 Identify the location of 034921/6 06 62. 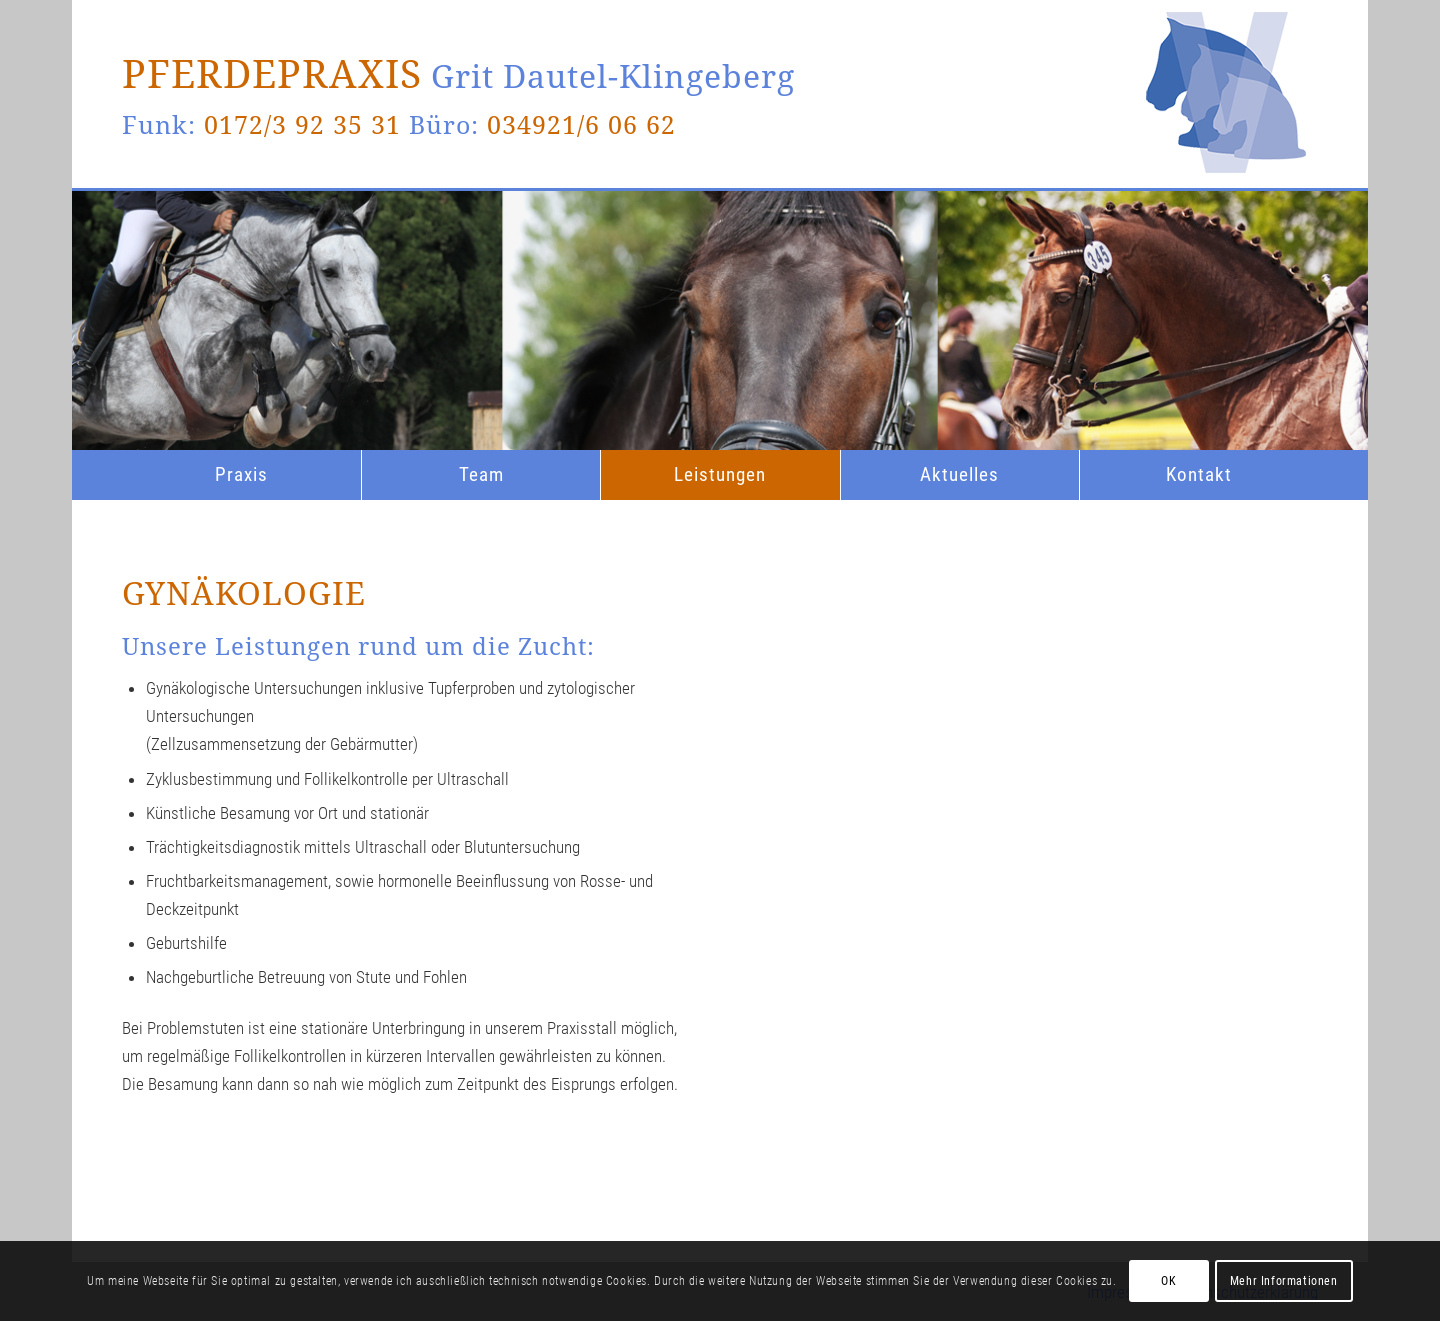
(581, 124).